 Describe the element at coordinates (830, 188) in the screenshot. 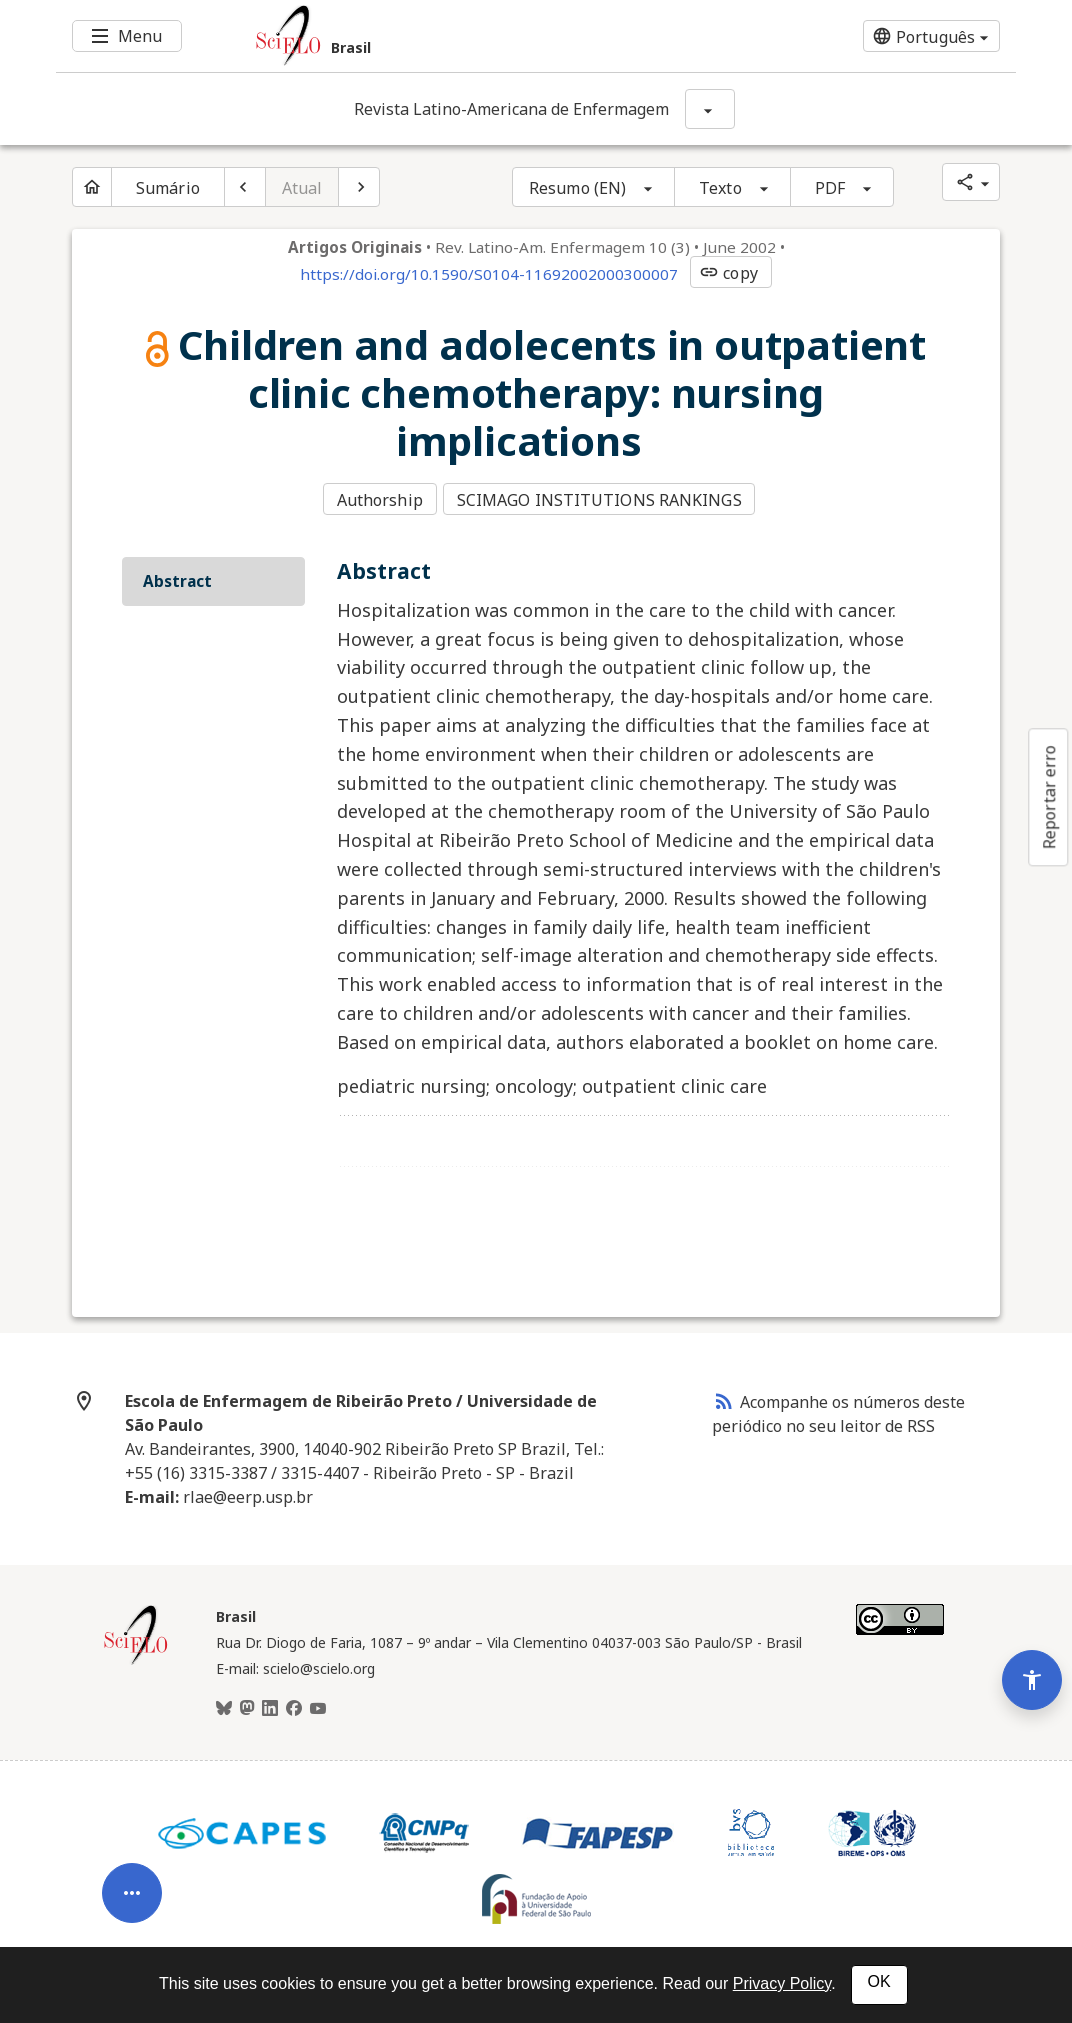

I see `PDF` at that location.